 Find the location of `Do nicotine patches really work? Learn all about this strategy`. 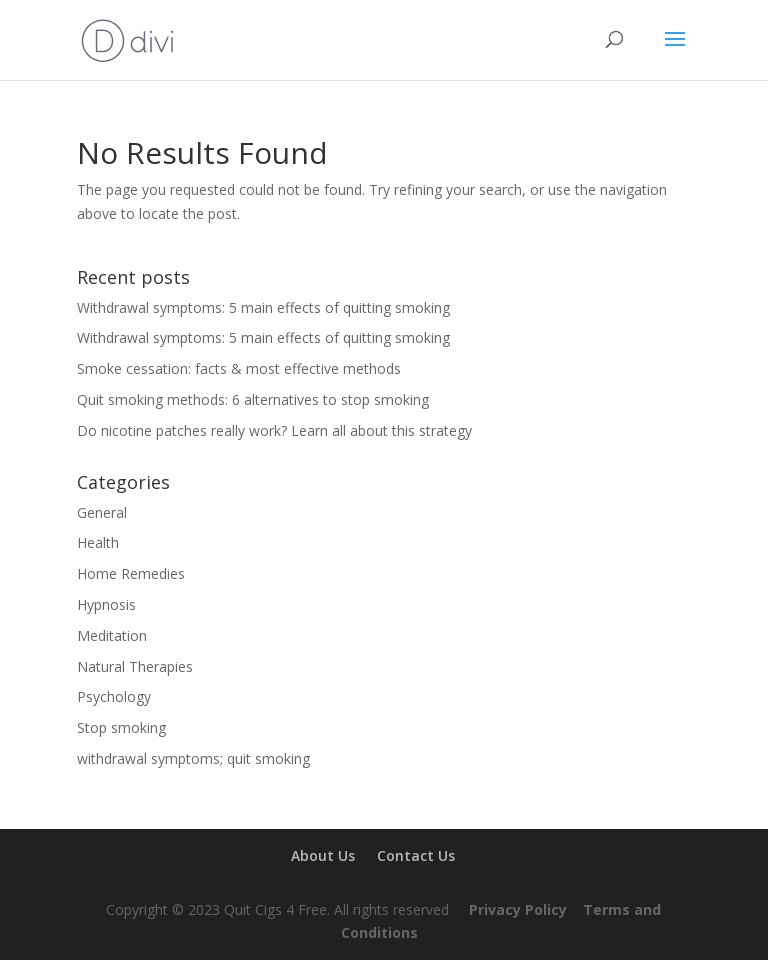

Do nicotine patches really work? Learn all about this strategy is located at coordinates (274, 430).